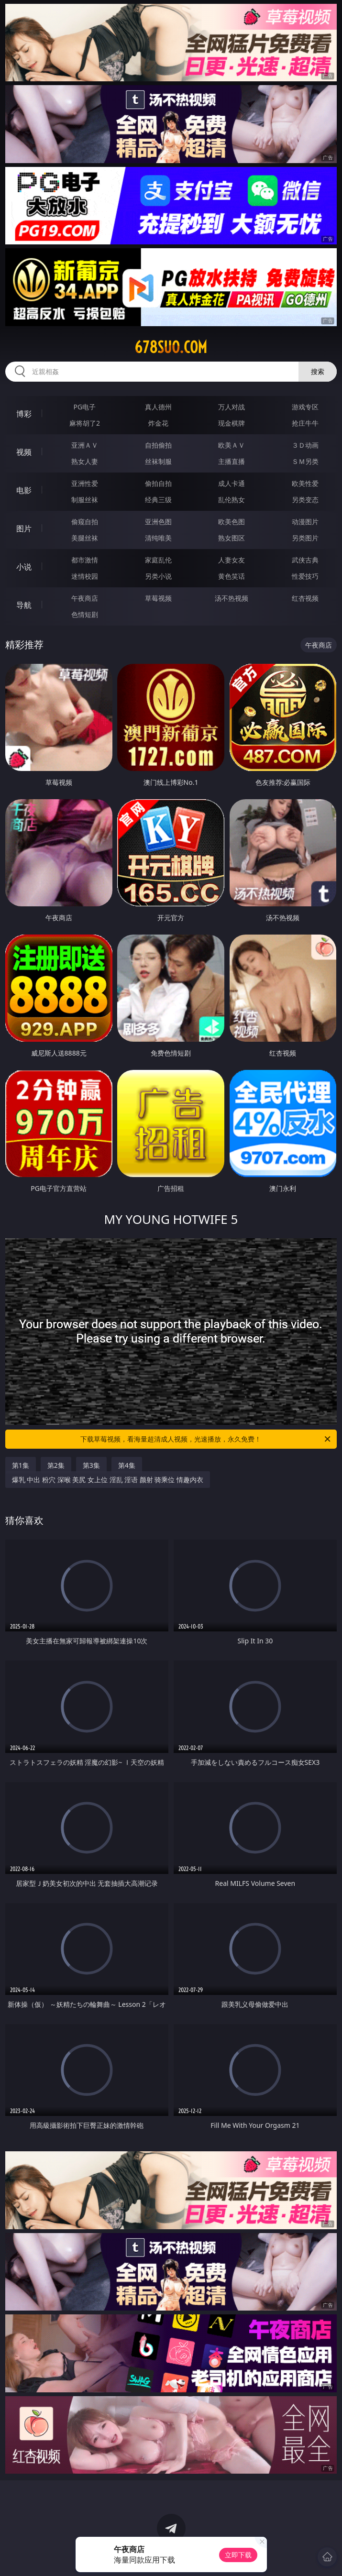 The image size is (342, 2576). I want to click on 现金棋牌, so click(231, 423).